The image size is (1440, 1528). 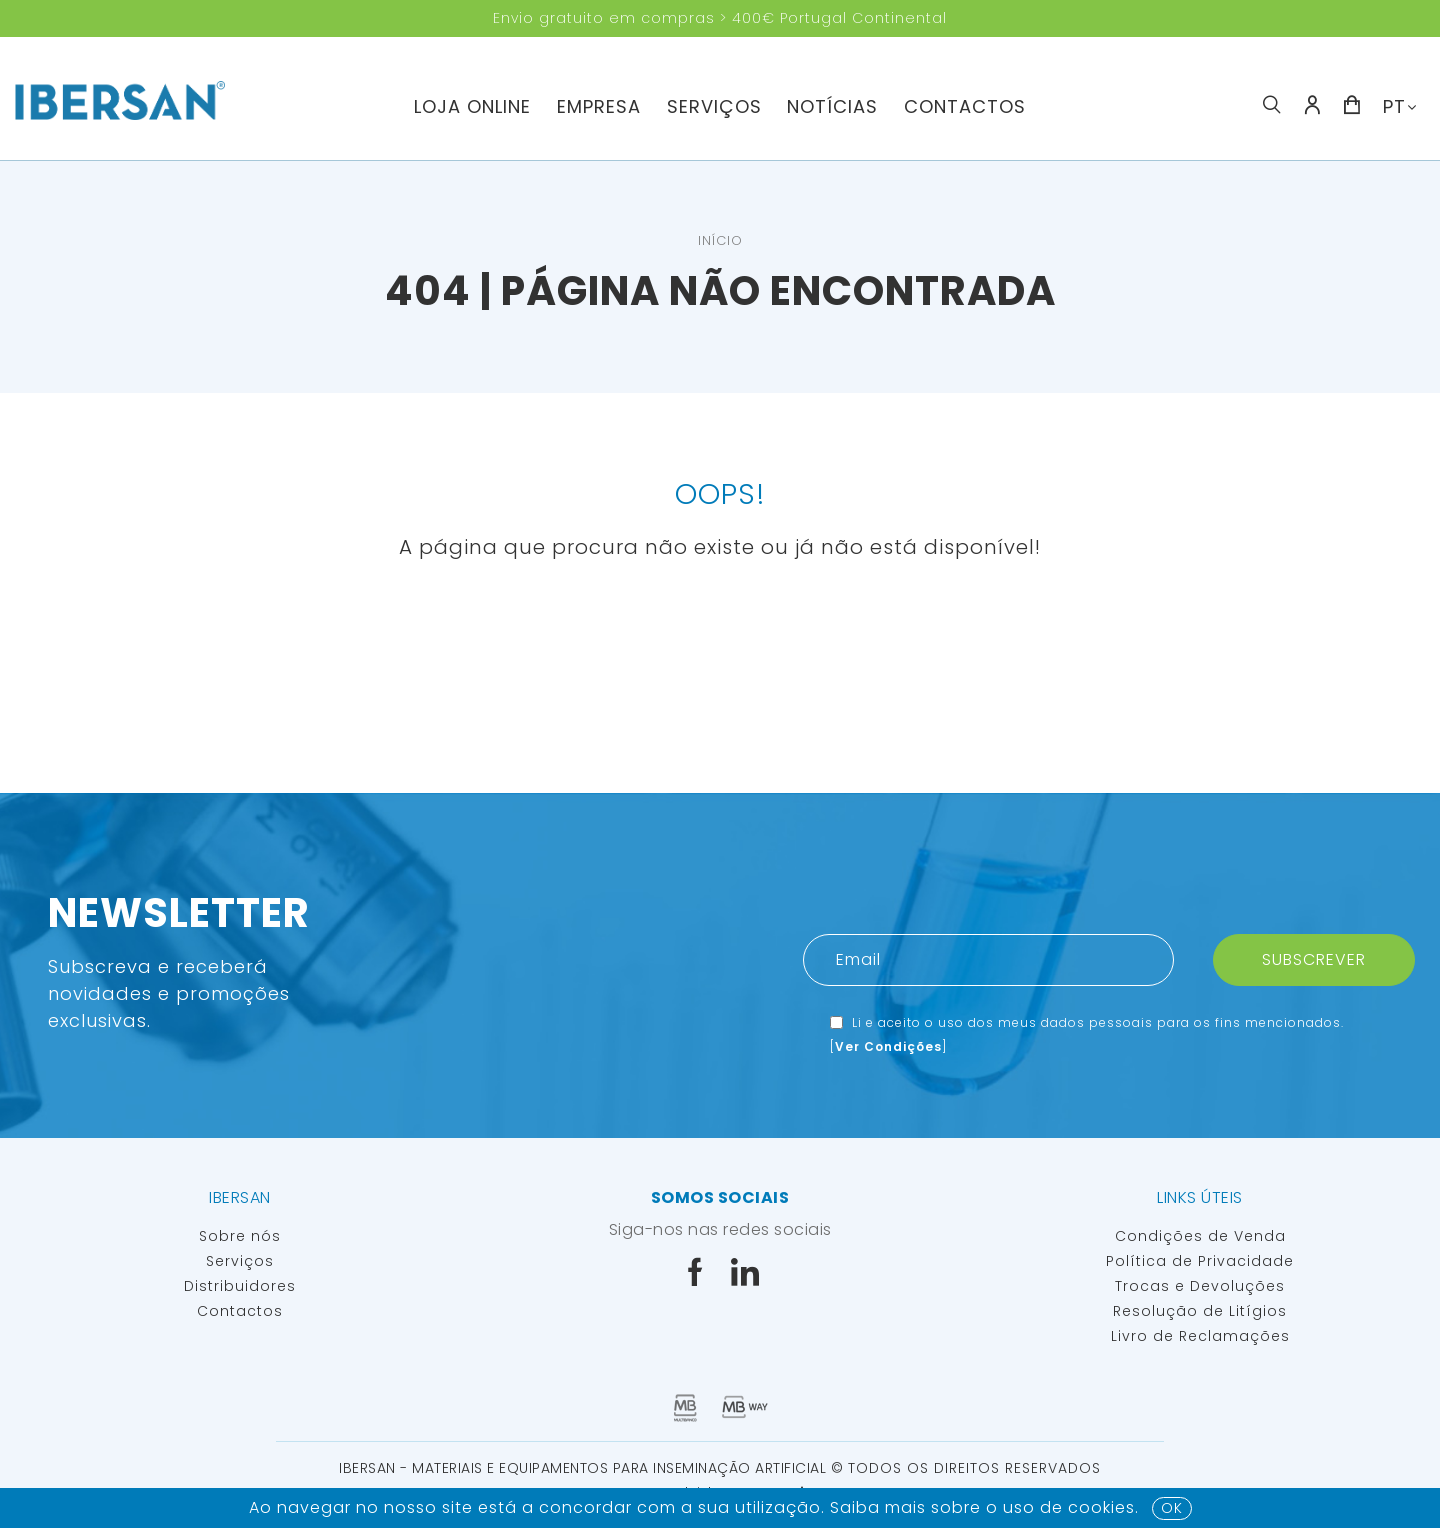 What do you see at coordinates (1101, 1507) in the screenshot?
I see `Cookies` at bounding box center [1101, 1507].